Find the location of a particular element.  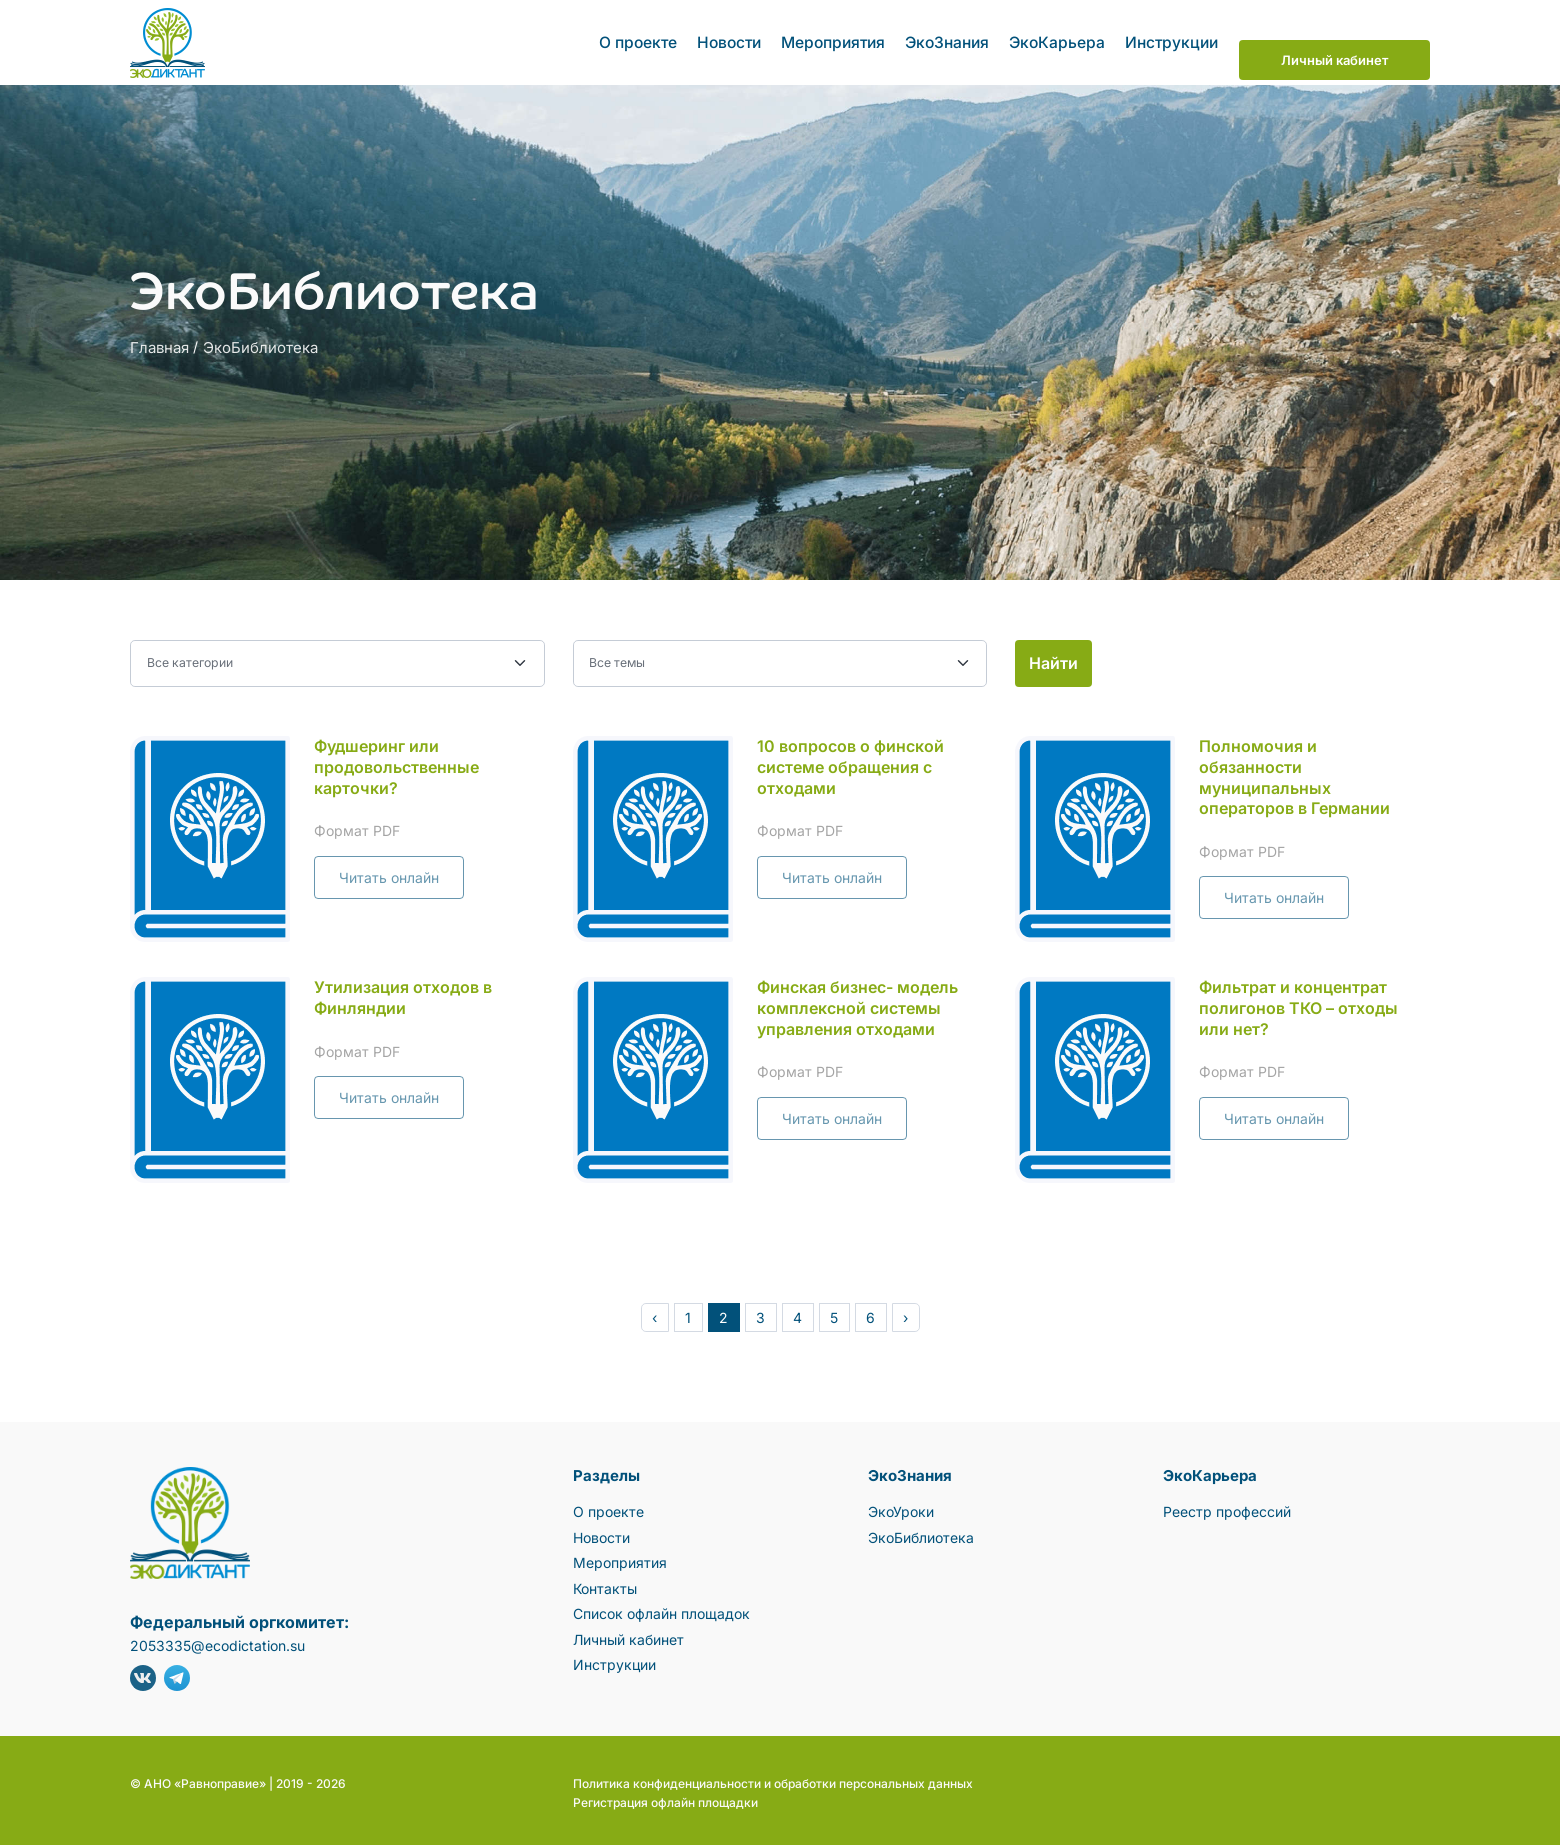

Мероприятия is located at coordinates (837, 39).